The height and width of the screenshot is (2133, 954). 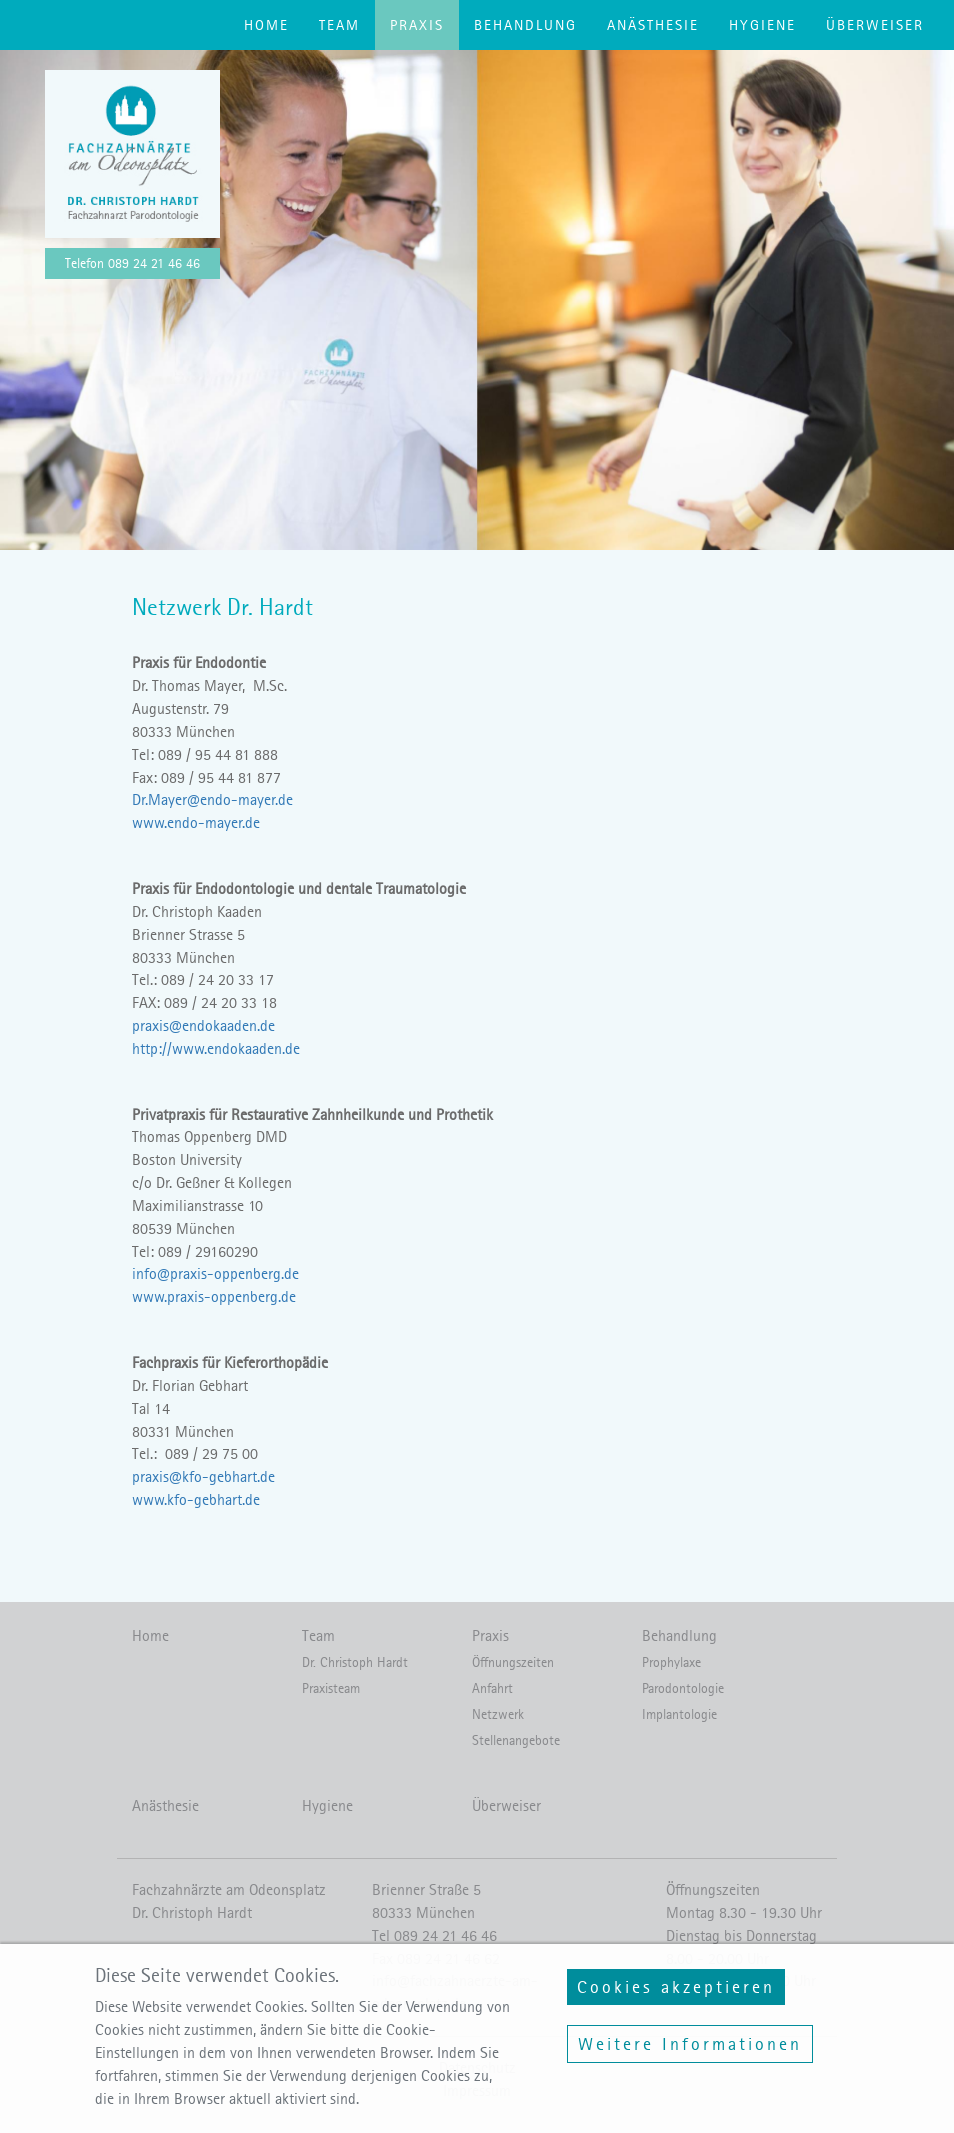 I want to click on Öffnungszeiten, so click(x=513, y=1662).